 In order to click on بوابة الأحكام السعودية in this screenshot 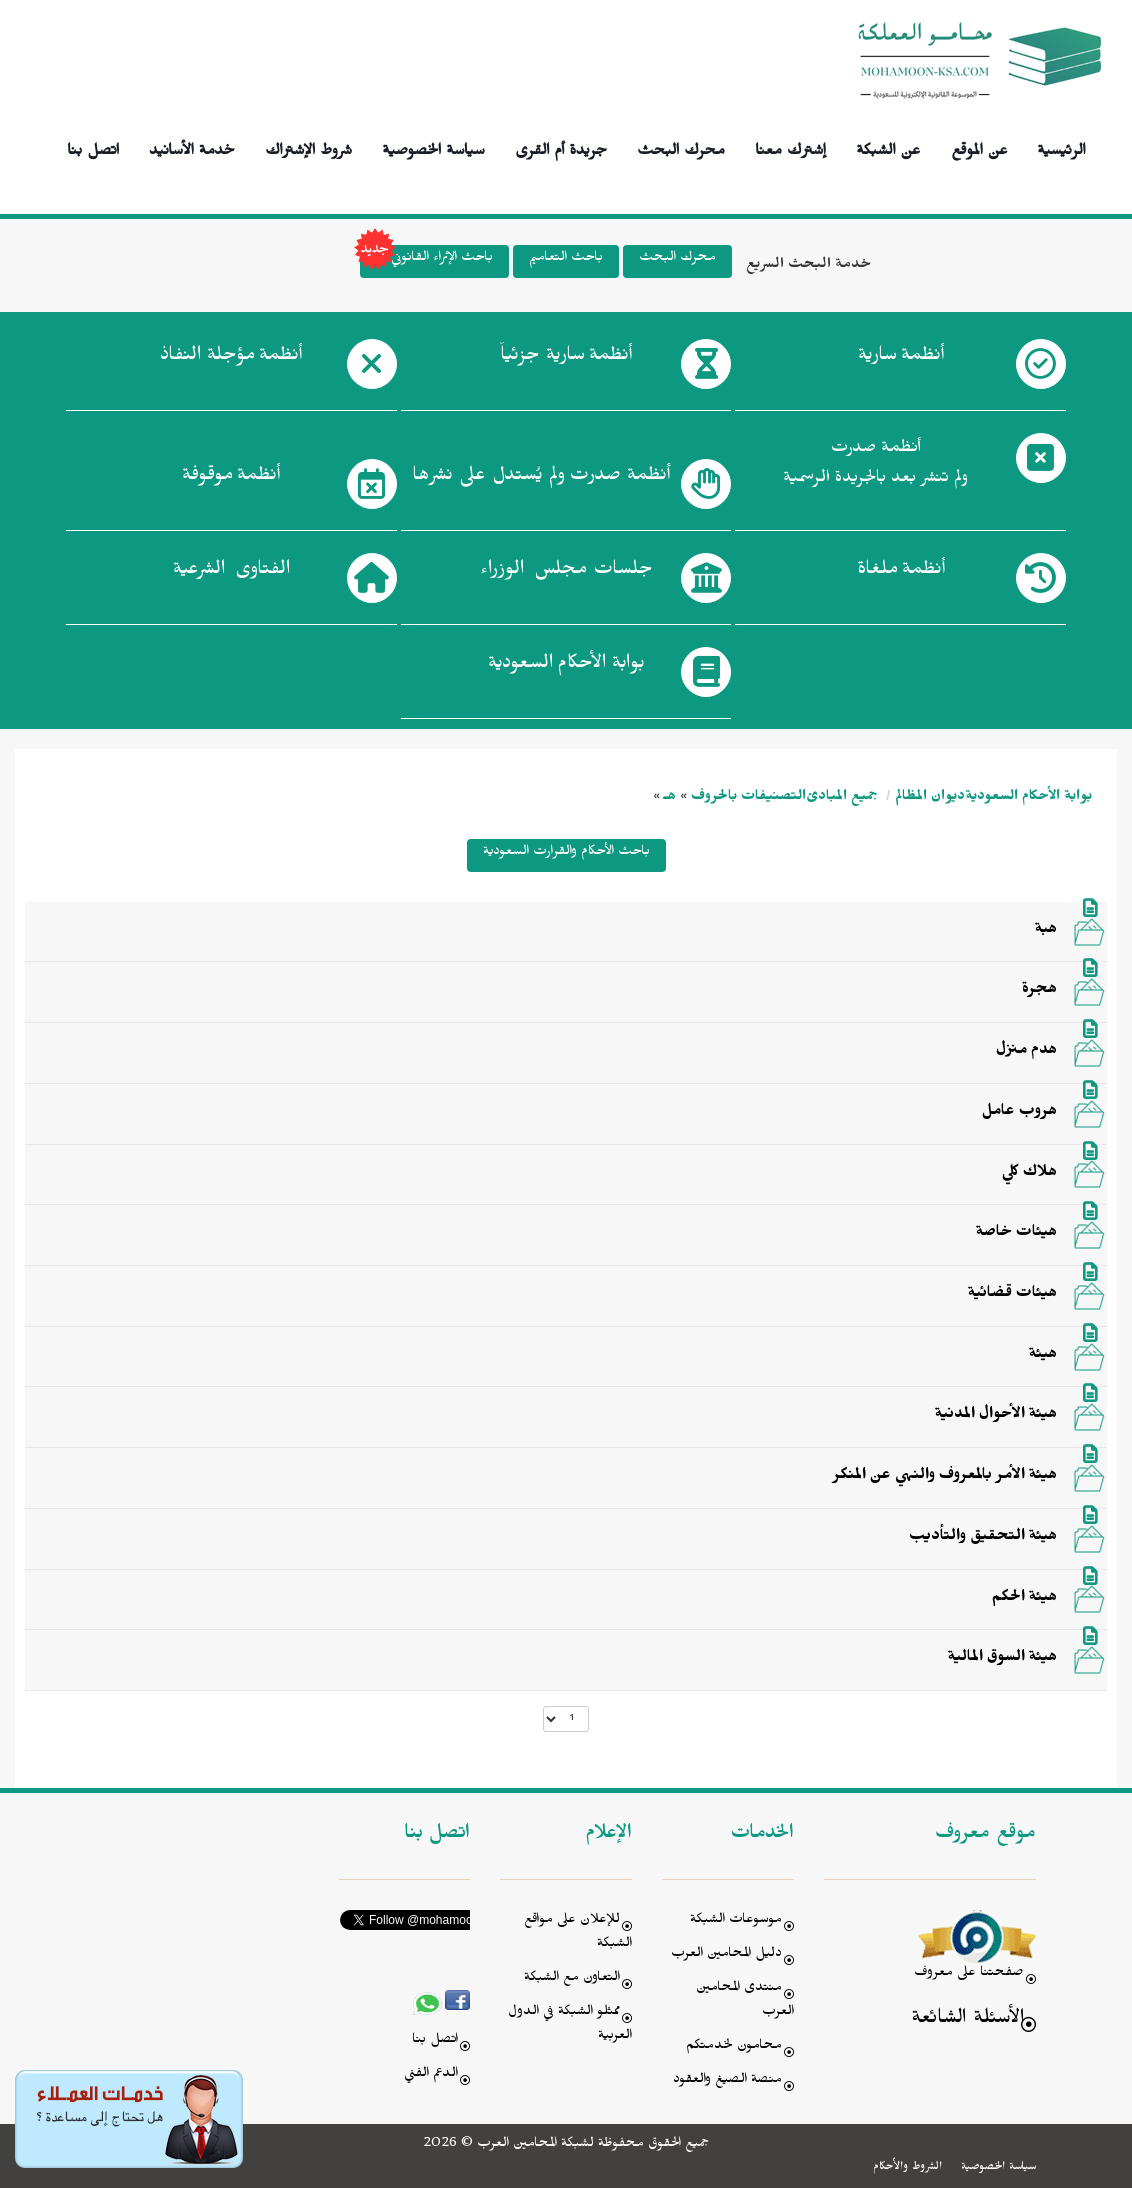, I will do `click(1028, 798)`.